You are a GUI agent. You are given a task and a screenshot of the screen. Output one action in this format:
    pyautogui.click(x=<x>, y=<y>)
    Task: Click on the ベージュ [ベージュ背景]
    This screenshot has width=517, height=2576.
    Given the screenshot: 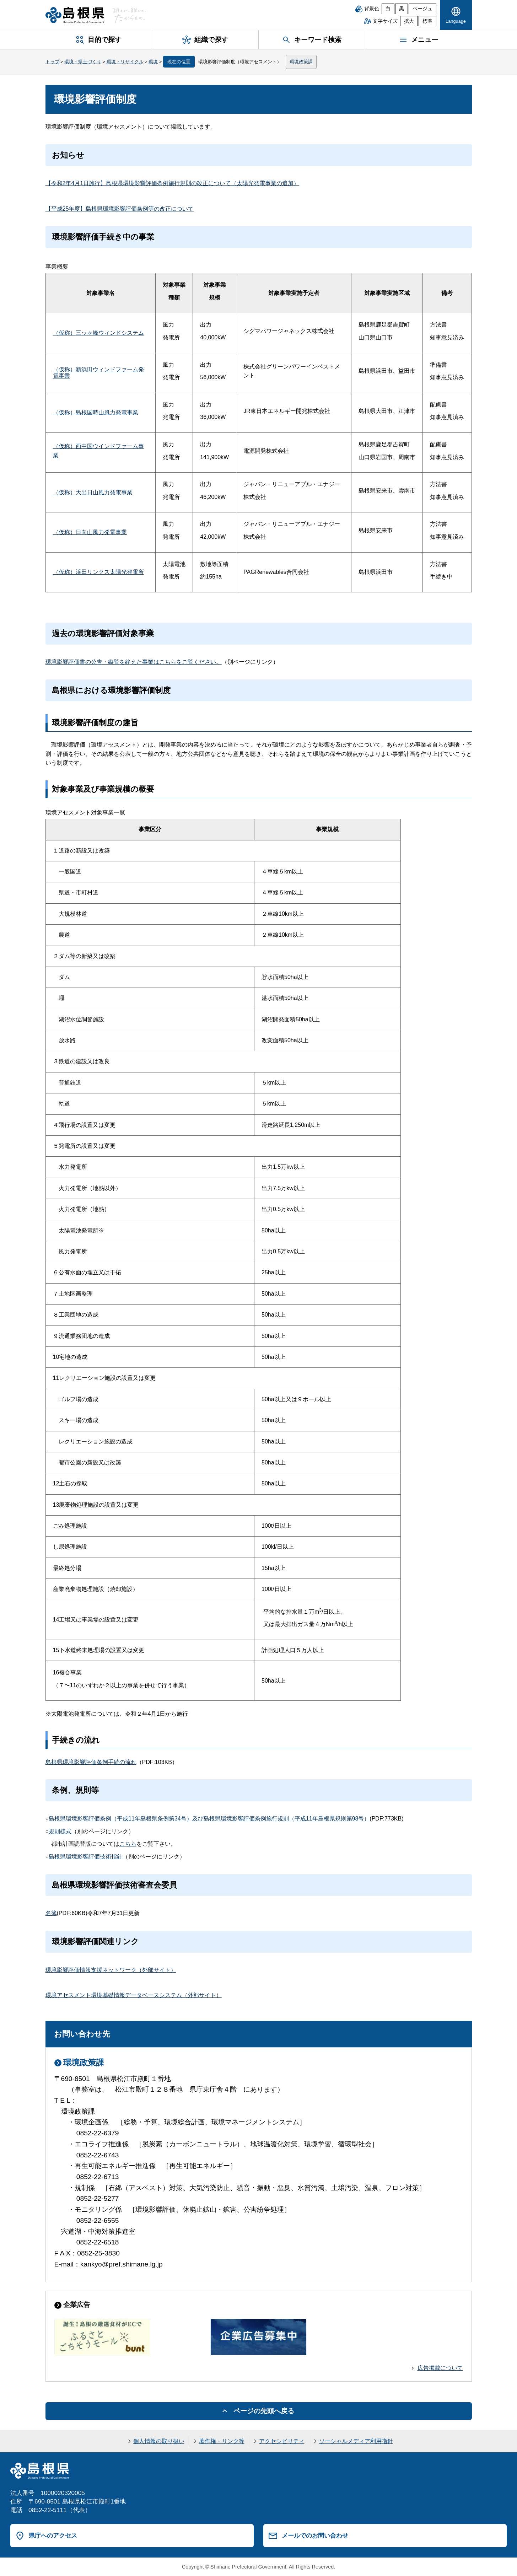 What is the action you would take?
    pyautogui.click(x=422, y=8)
    